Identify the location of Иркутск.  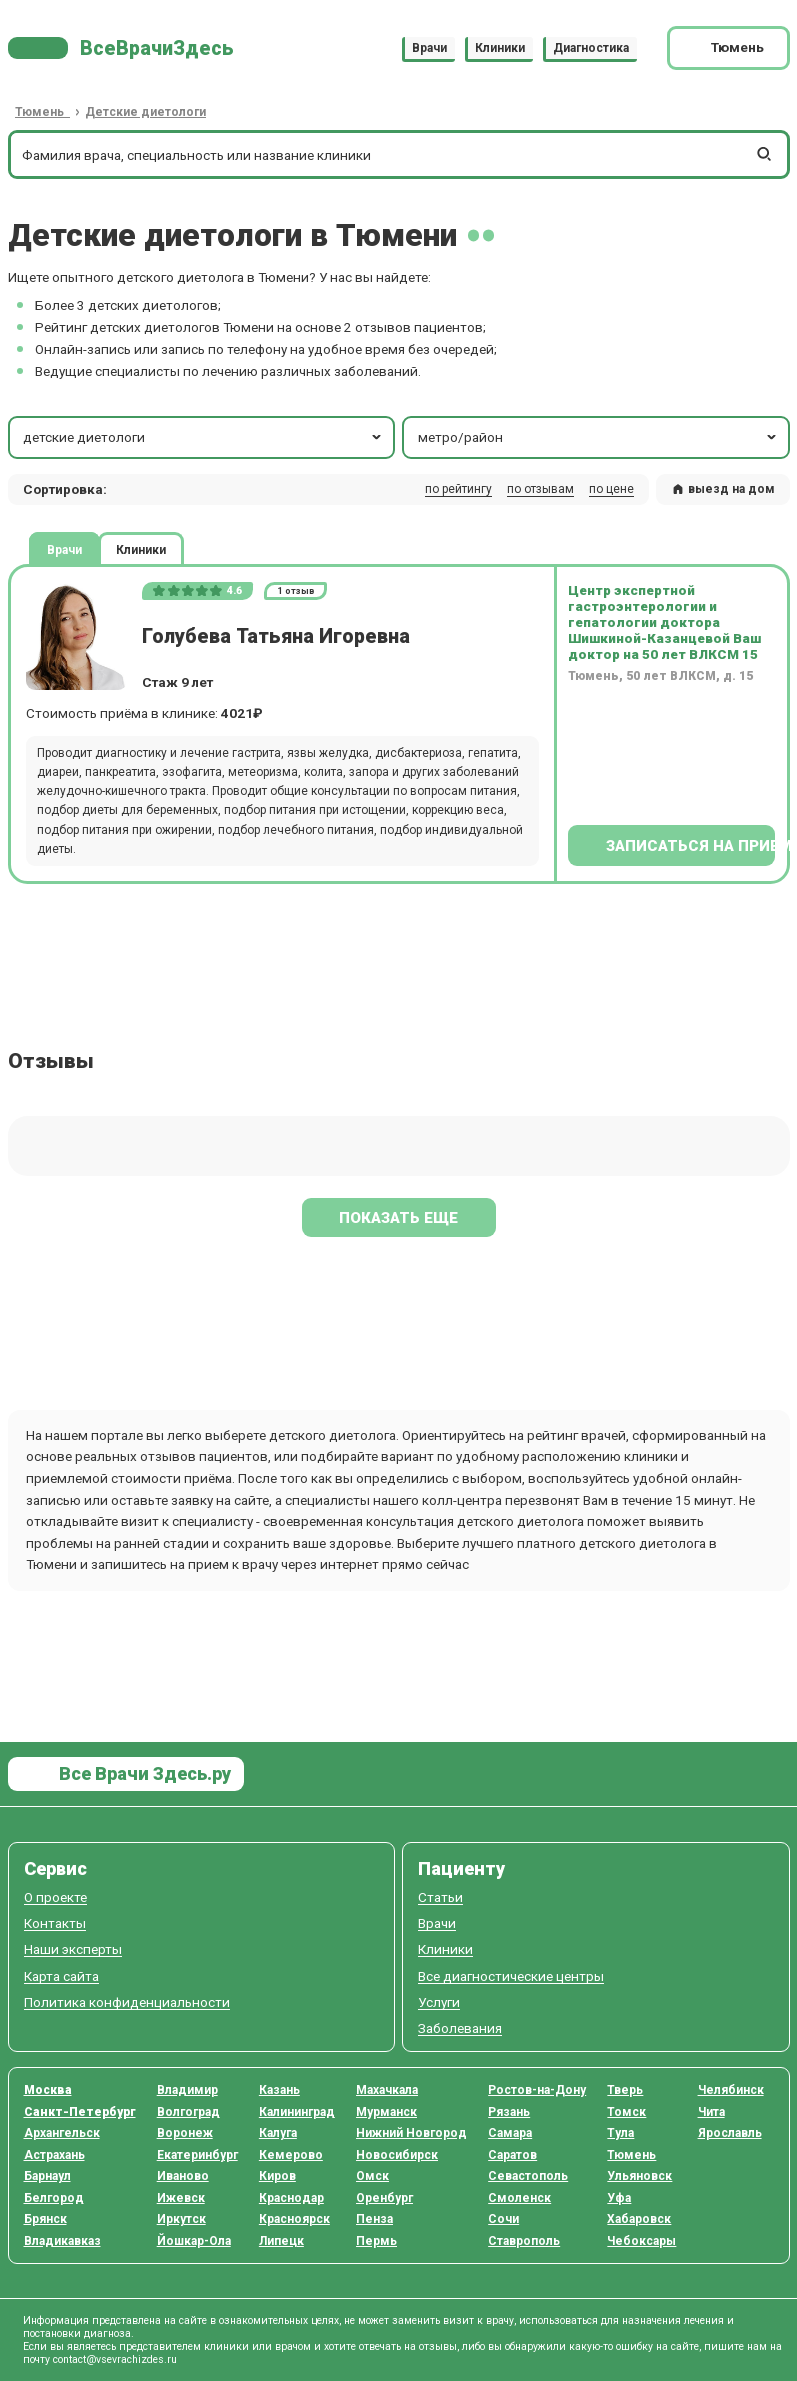
(181, 2219).